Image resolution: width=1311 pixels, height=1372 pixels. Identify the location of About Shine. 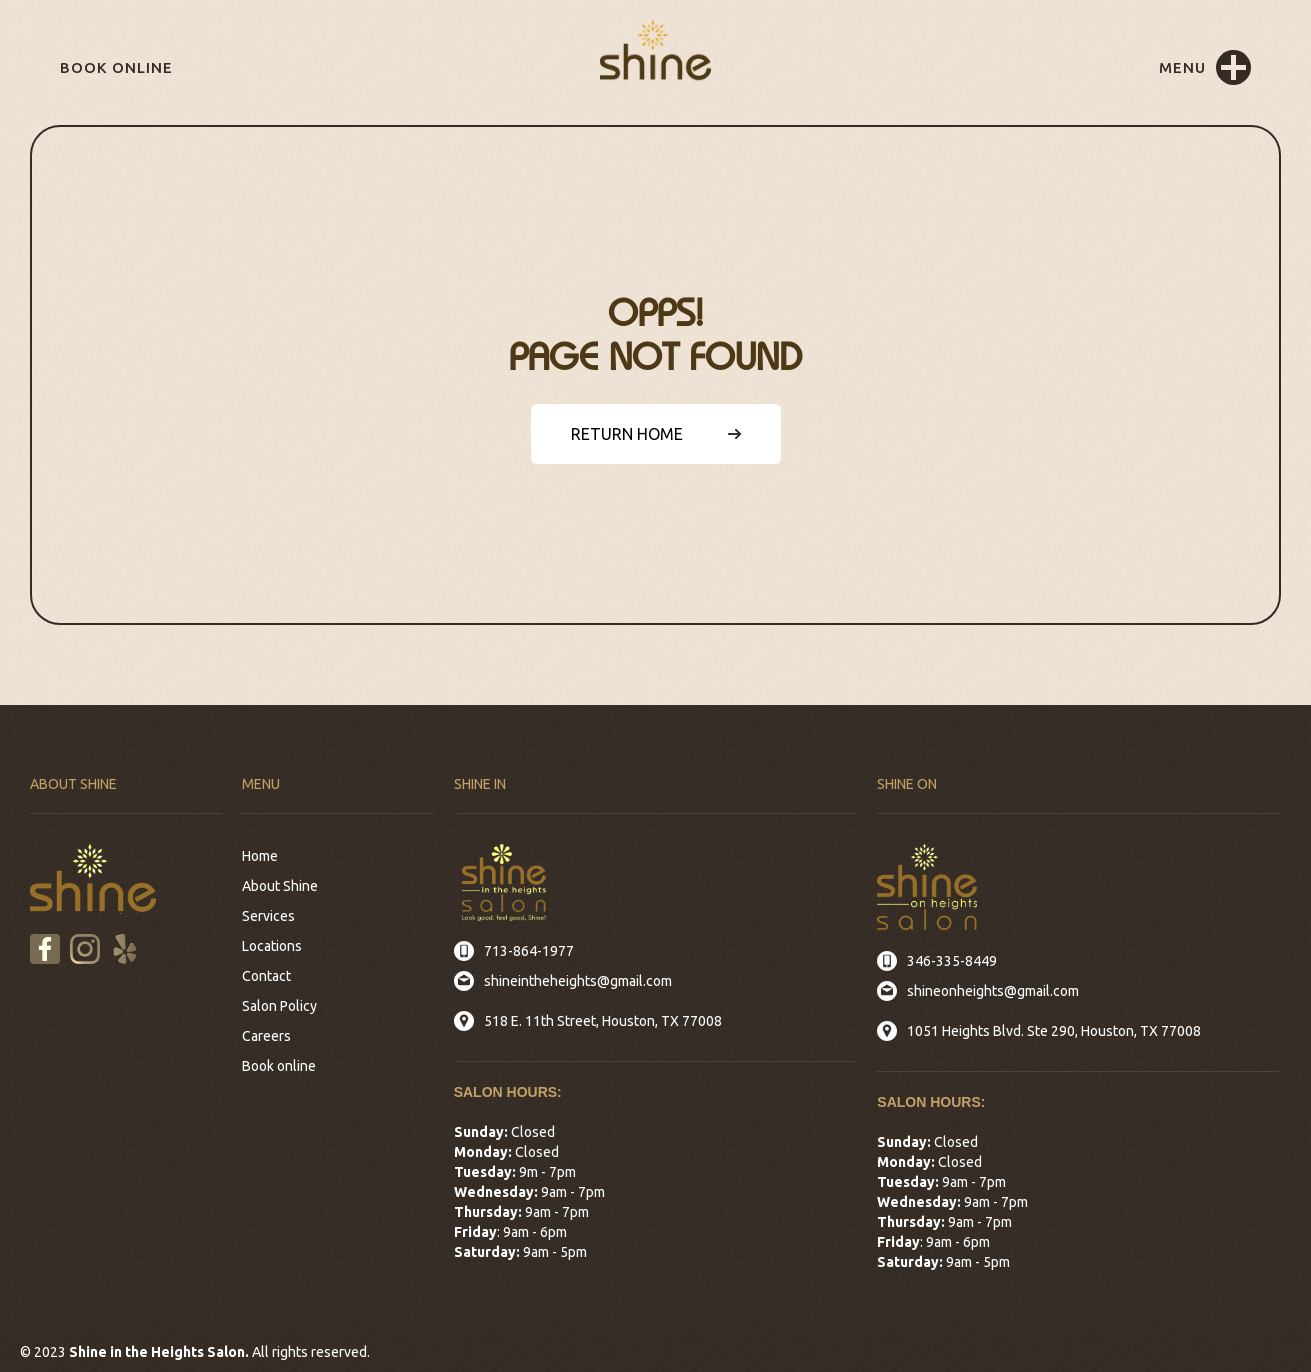
(280, 886).